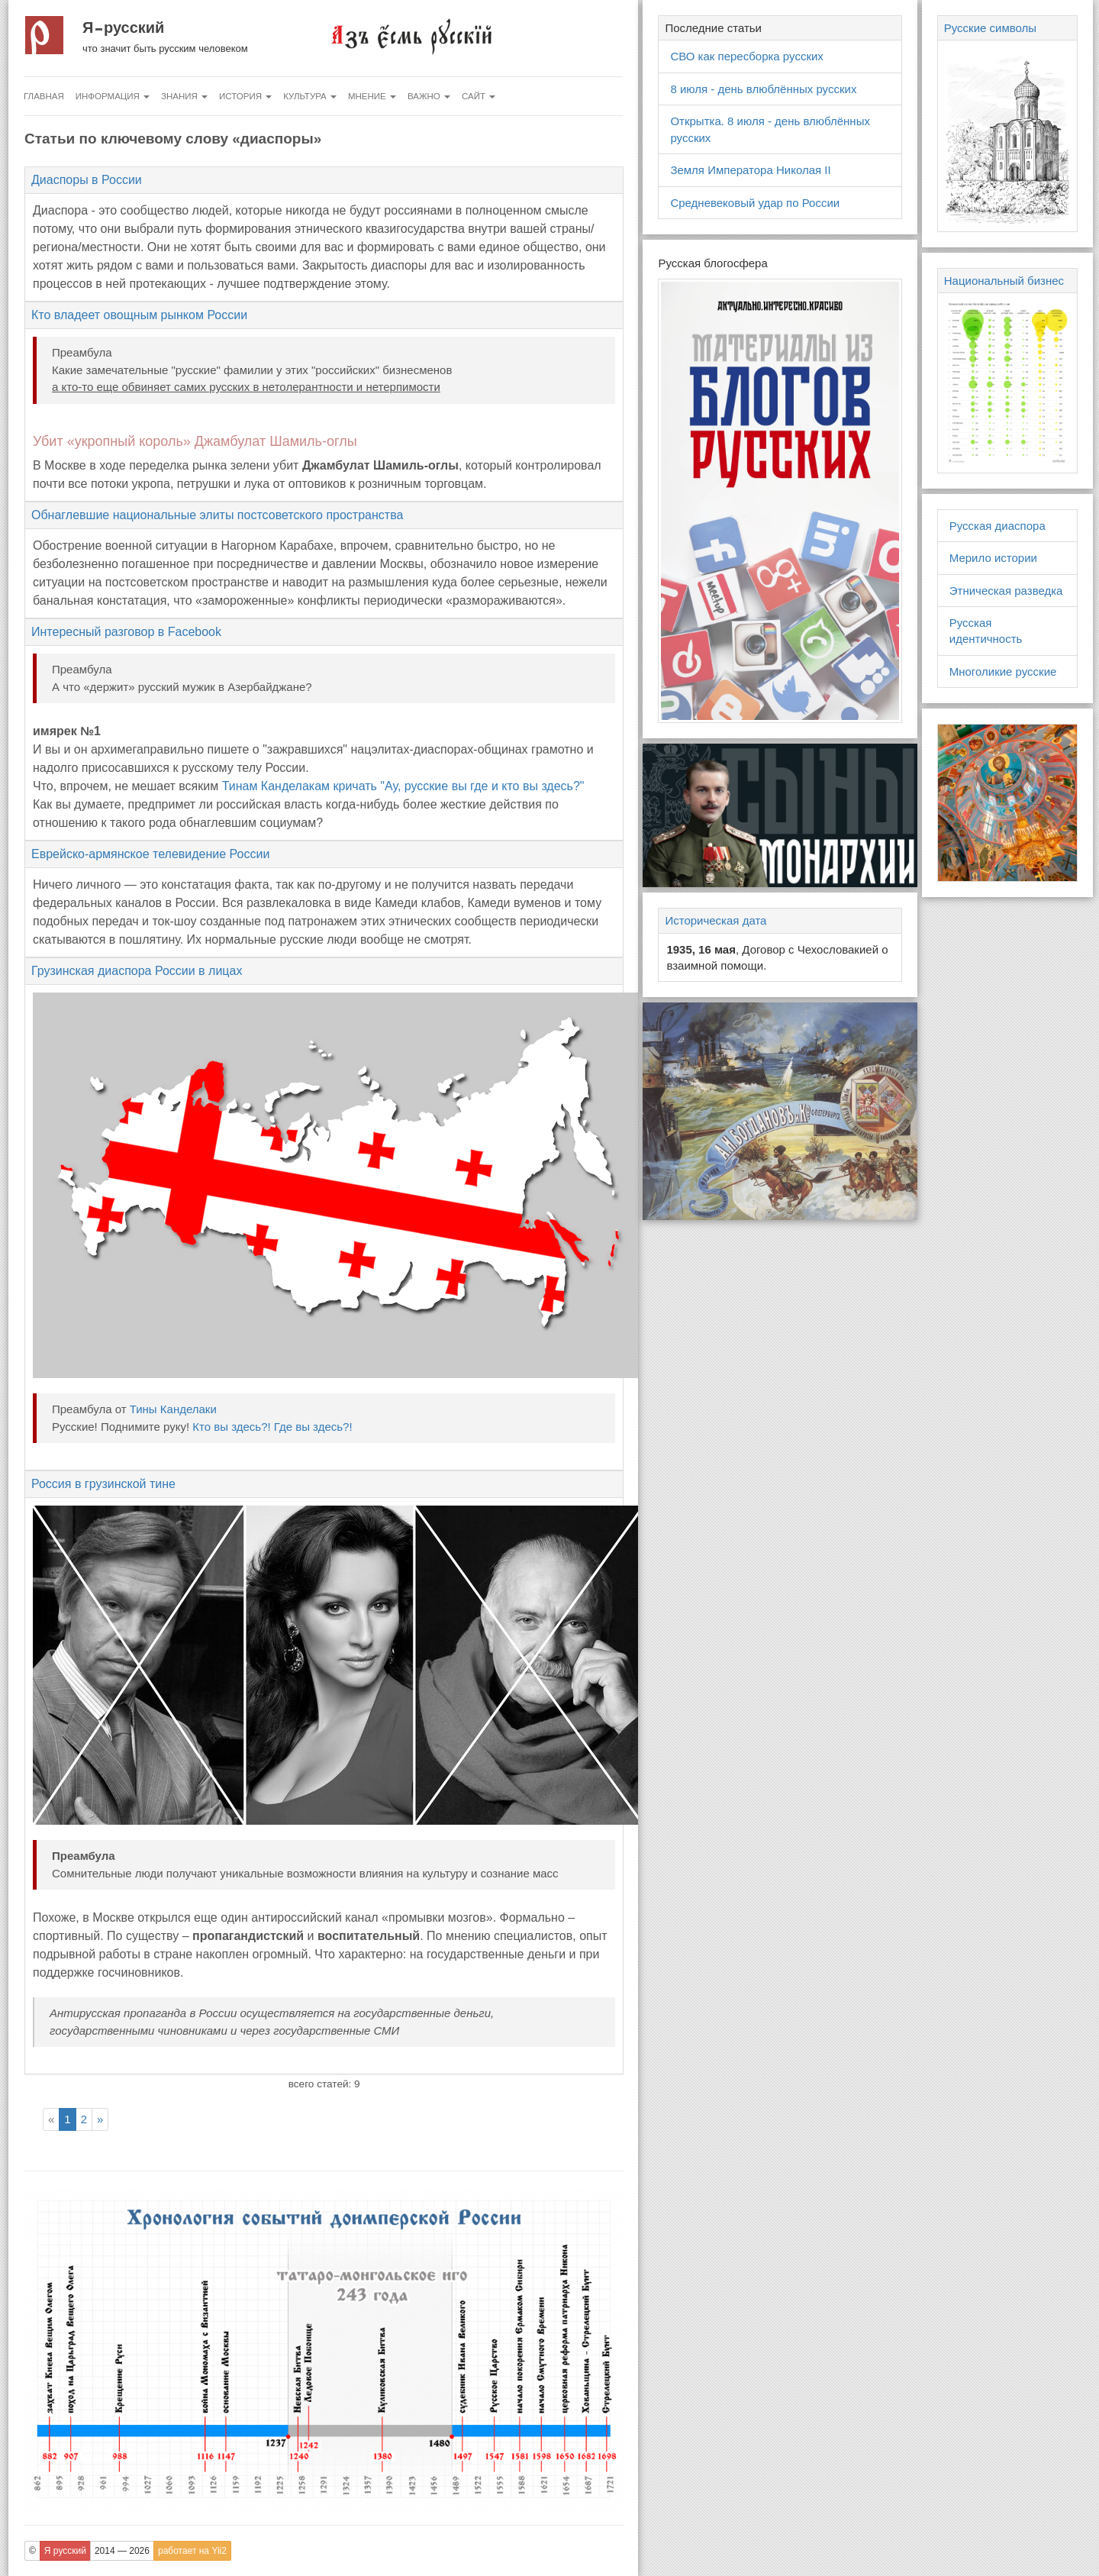 Image resolution: width=1099 pixels, height=2576 pixels. I want to click on Средневековый удар по России, so click(755, 202).